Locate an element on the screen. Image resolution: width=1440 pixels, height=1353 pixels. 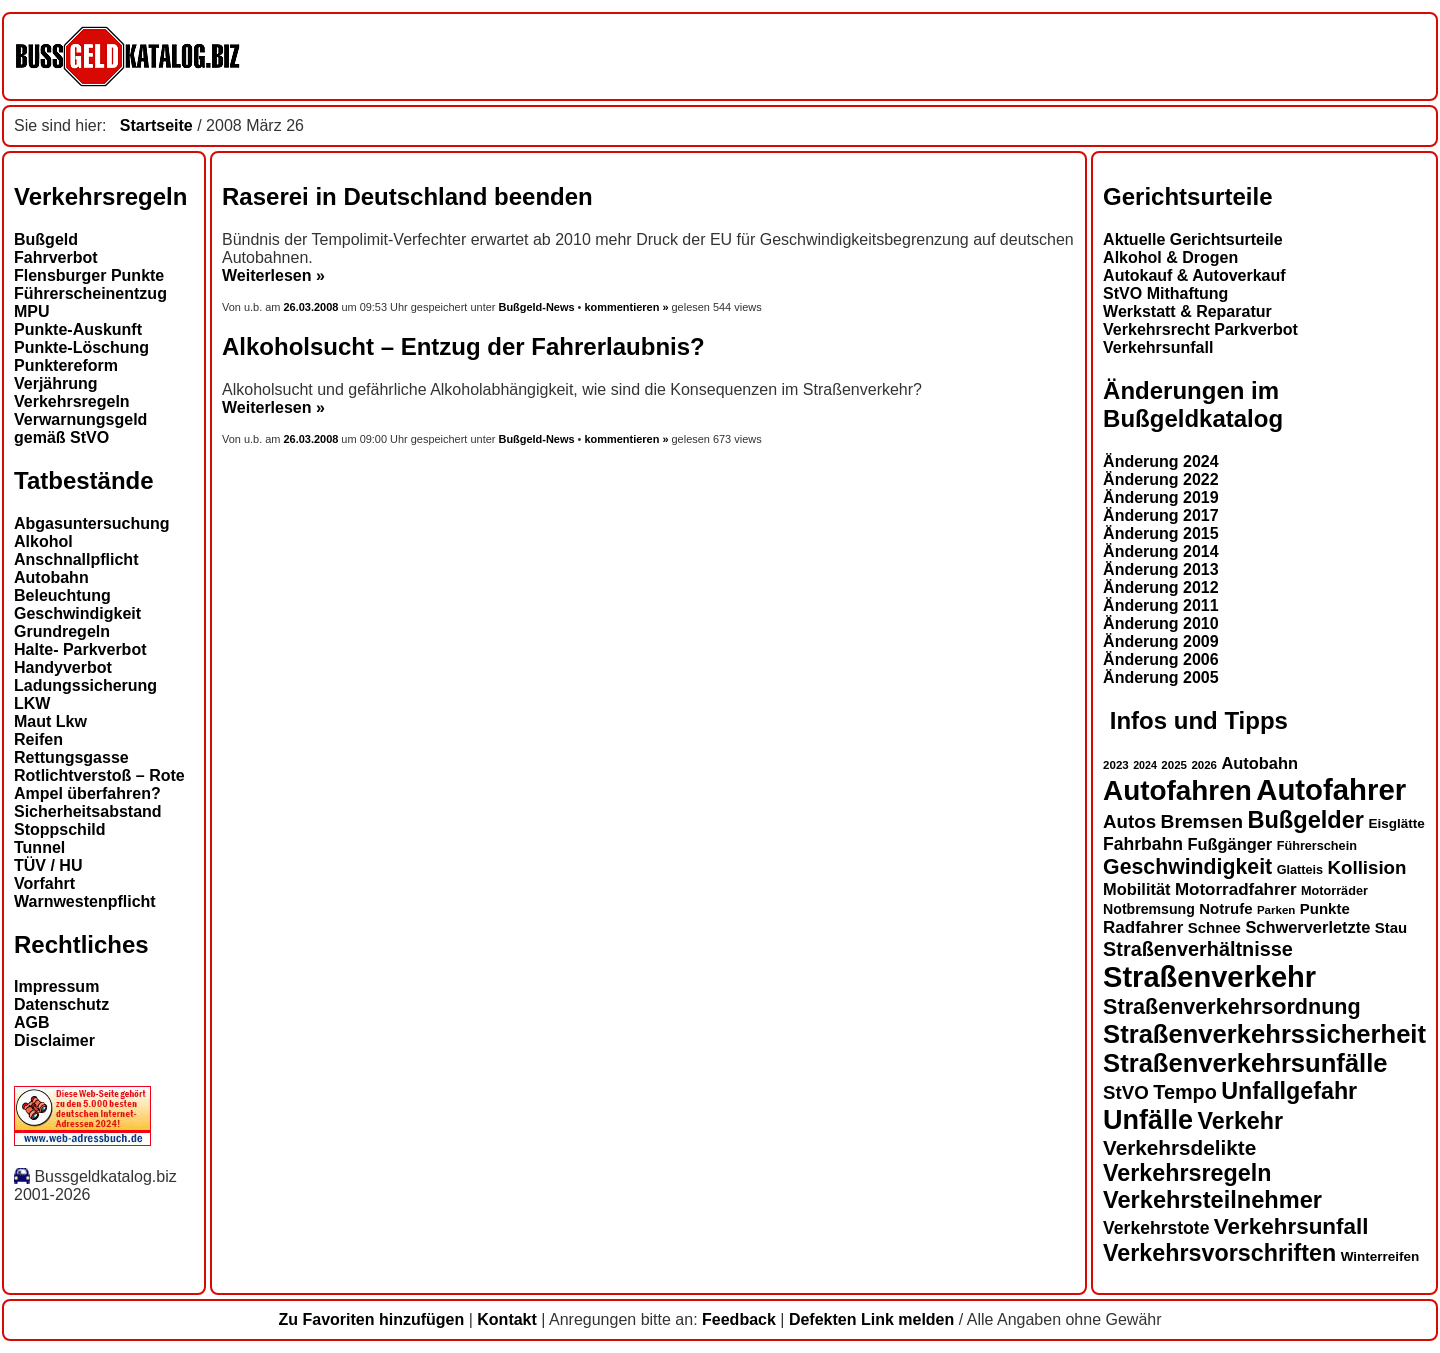
Impressum is located at coordinates (56, 986).